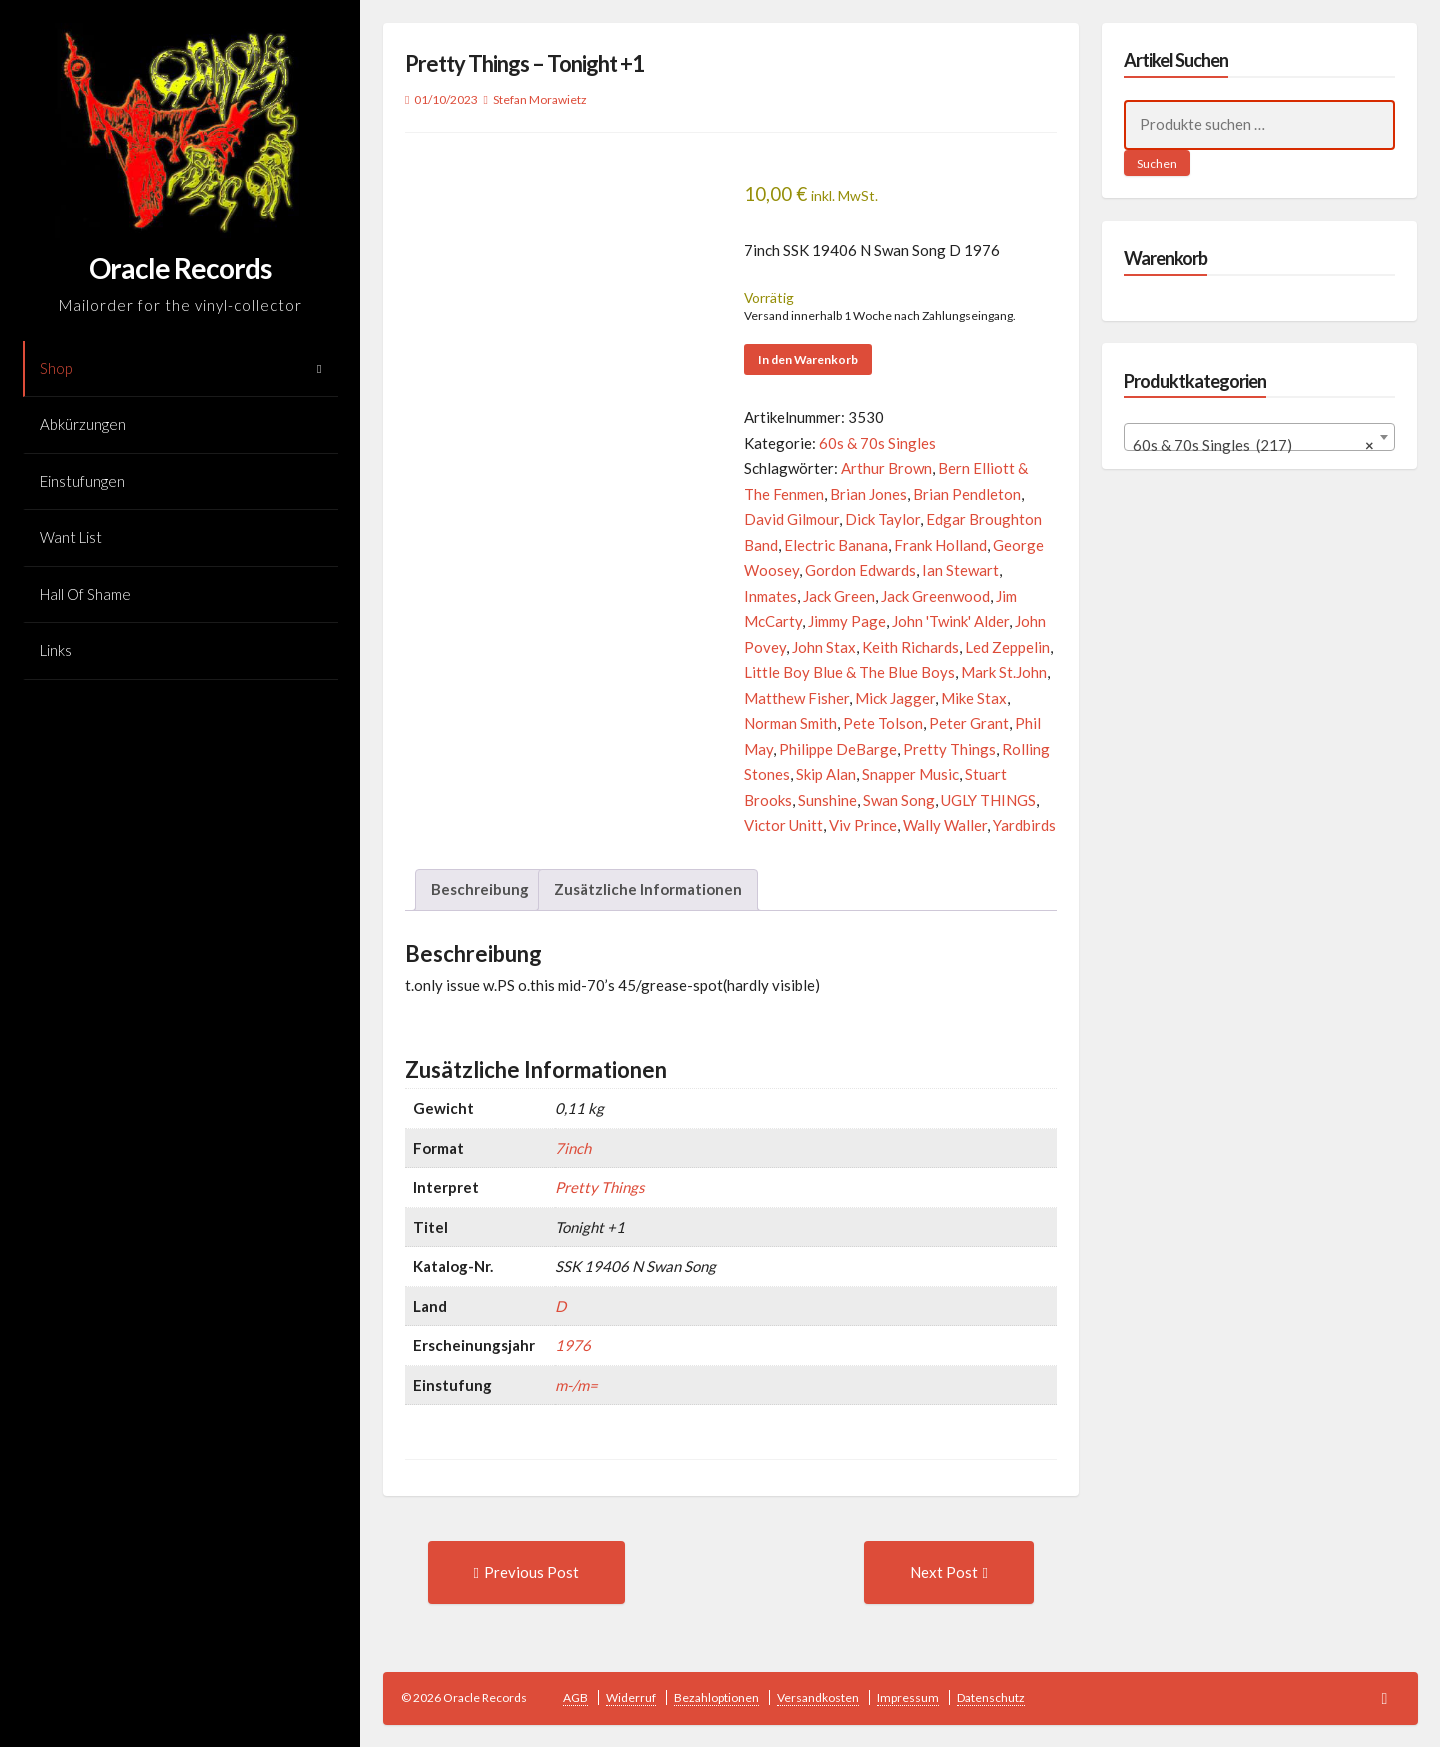 The width and height of the screenshot is (1440, 1747). What do you see at coordinates (836, 545) in the screenshot?
I see `Electric Banana` at bounding box center [836, 545].